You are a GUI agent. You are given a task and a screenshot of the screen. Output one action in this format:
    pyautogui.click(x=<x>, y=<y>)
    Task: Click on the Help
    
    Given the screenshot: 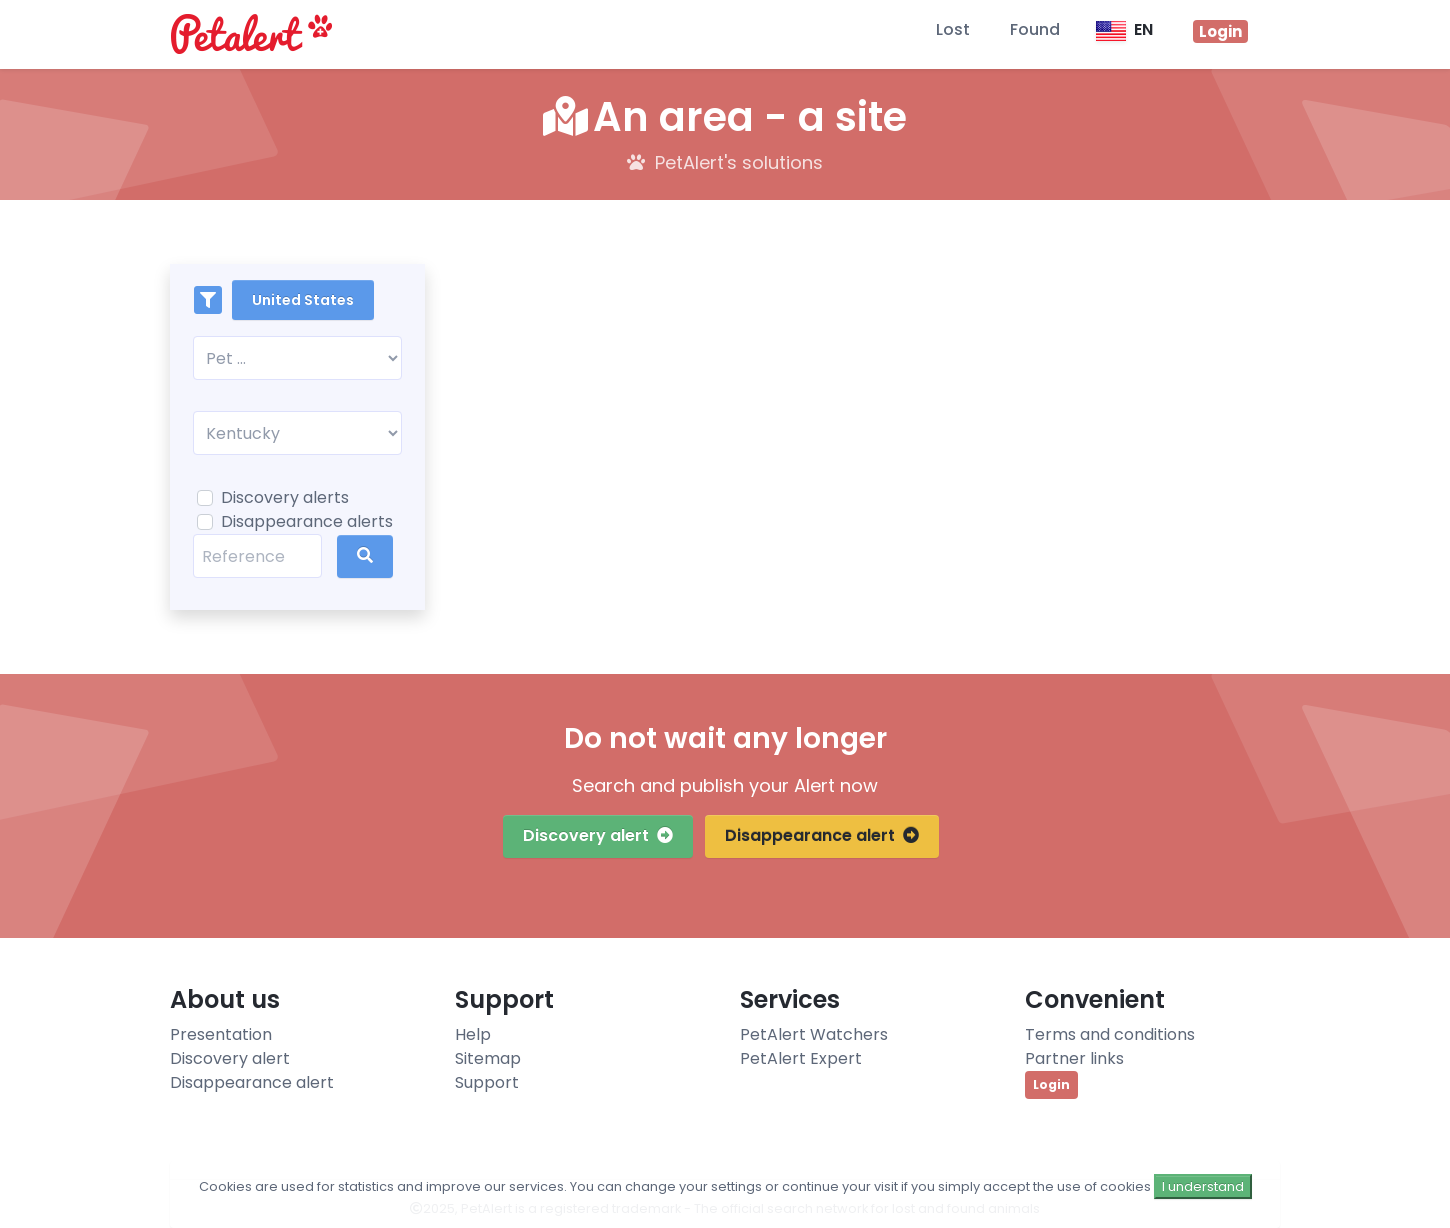 What is the action you would take?
    pyautogui.click(x=473, y=1034)
    